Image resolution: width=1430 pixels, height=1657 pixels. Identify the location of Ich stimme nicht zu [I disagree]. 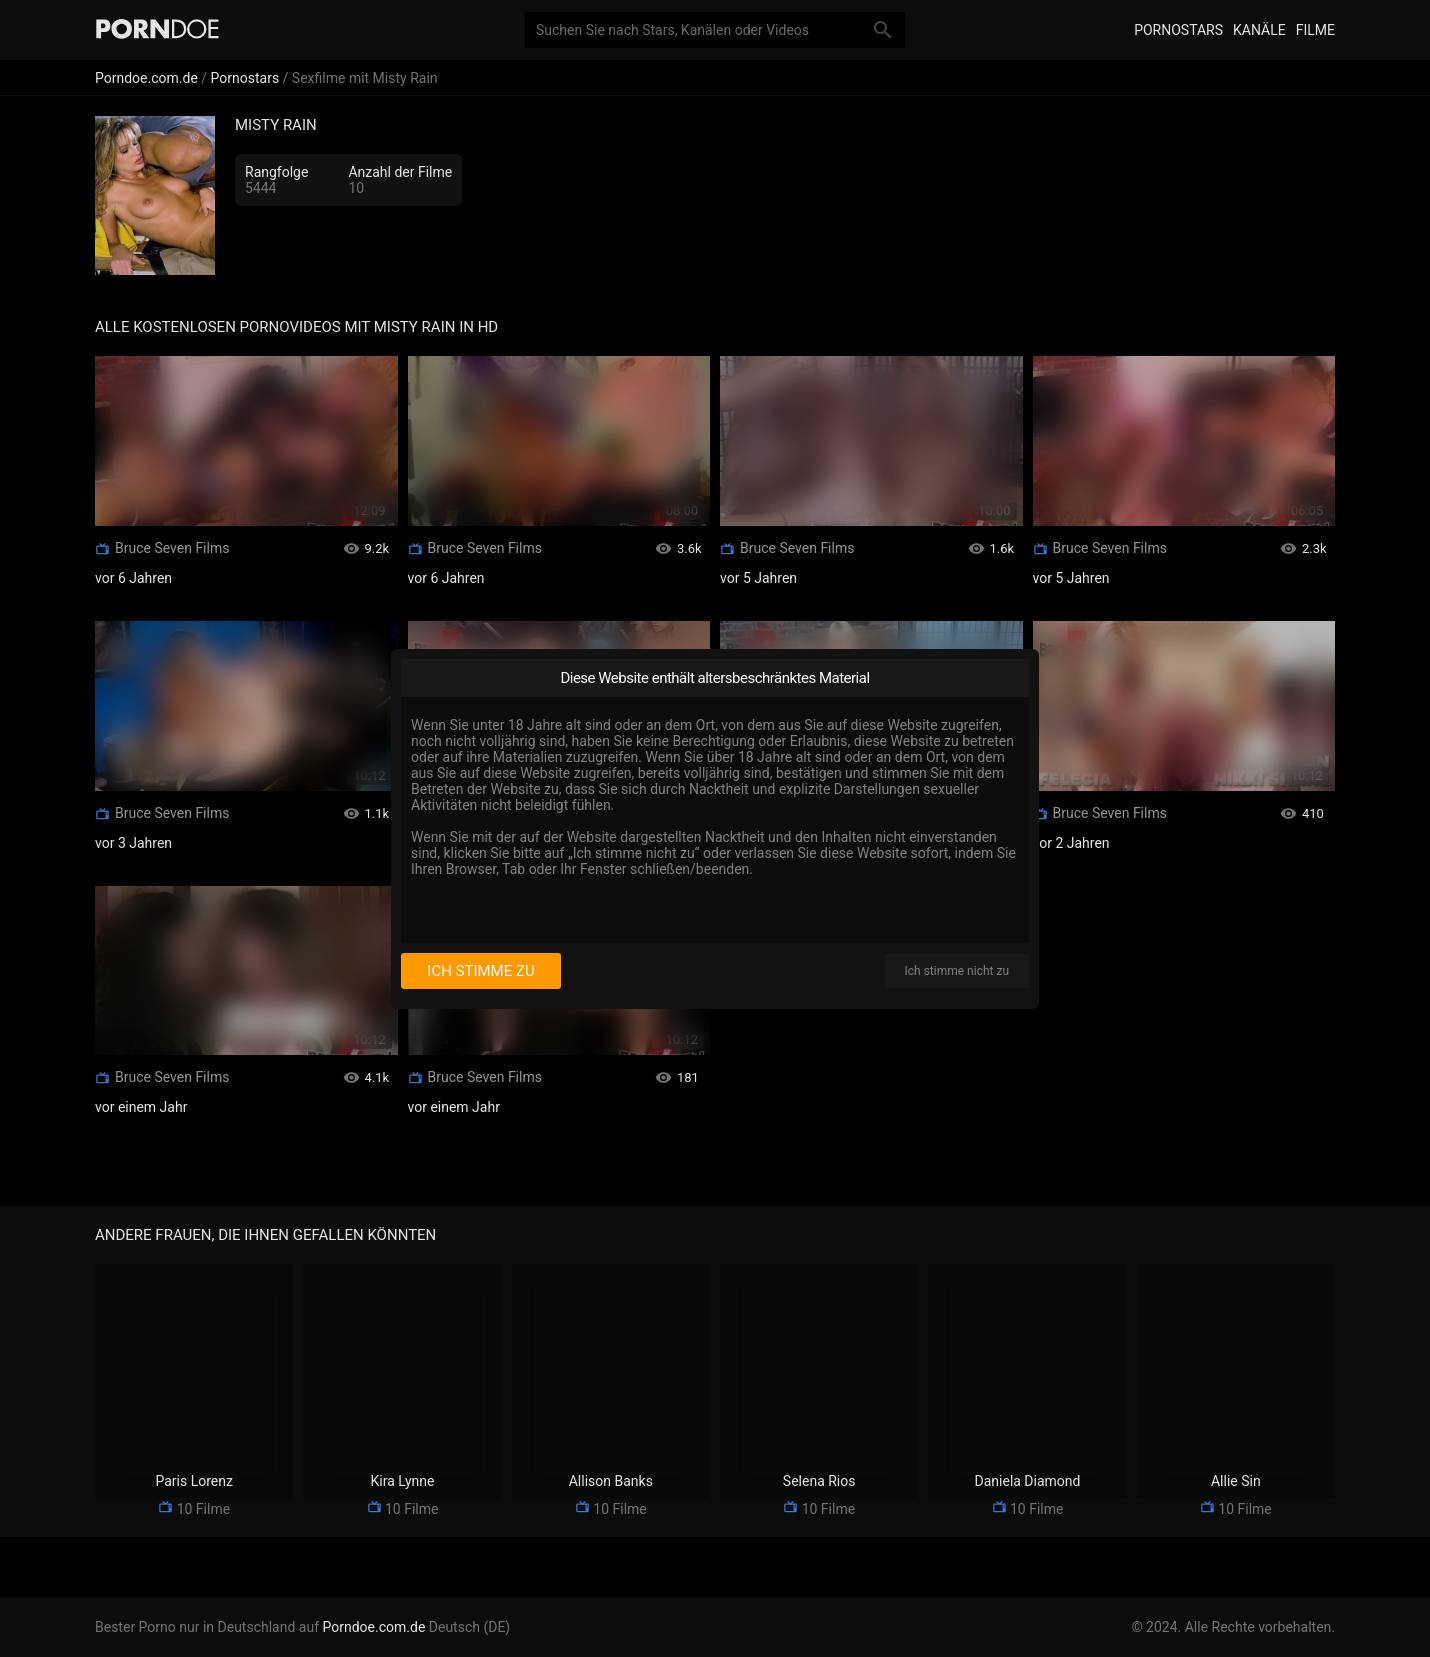
(957, 971).